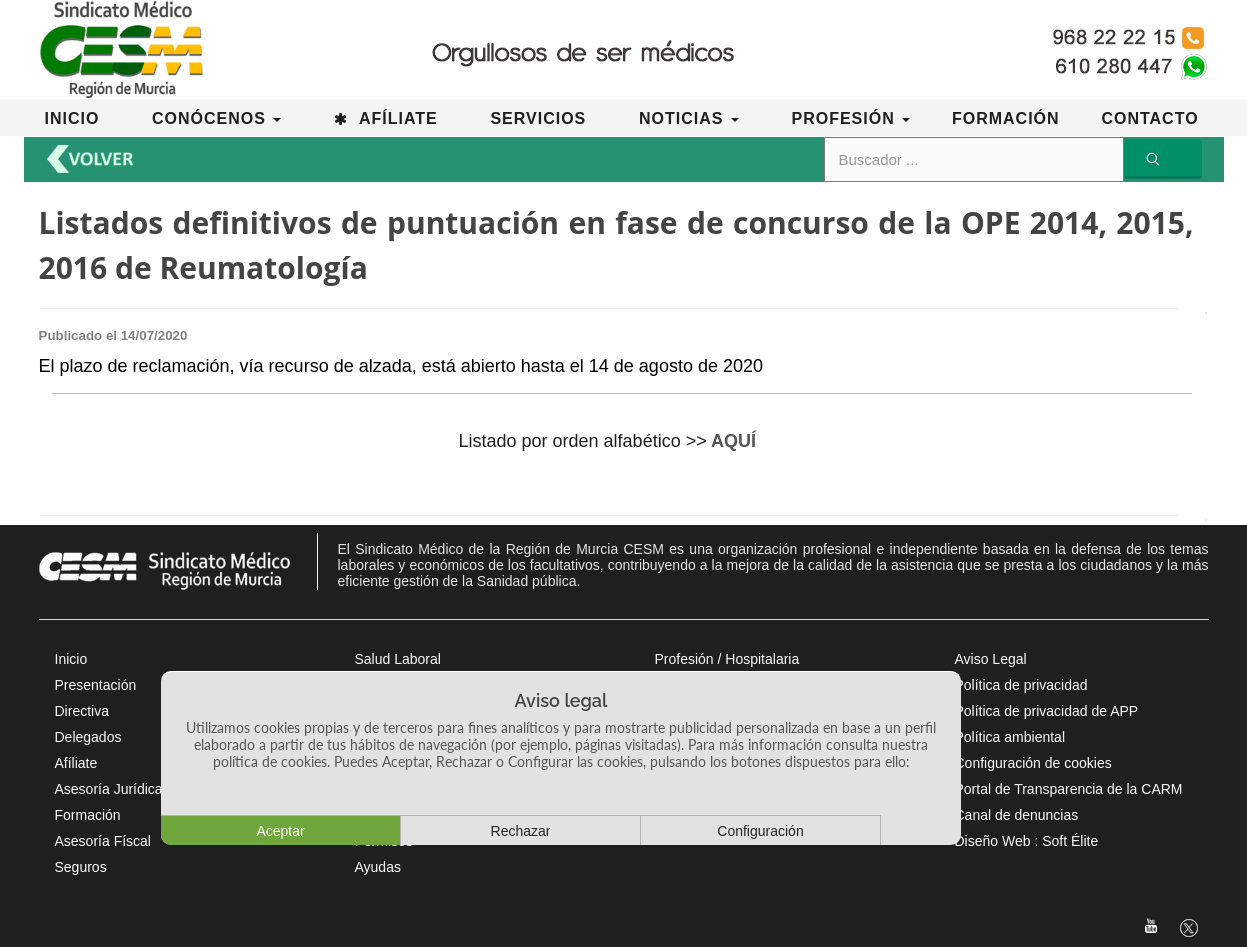  What do you see at coordinates (1017, 815) in the screenshot?
I see `Canal de denuncias` at bounding box center [1017, 815].